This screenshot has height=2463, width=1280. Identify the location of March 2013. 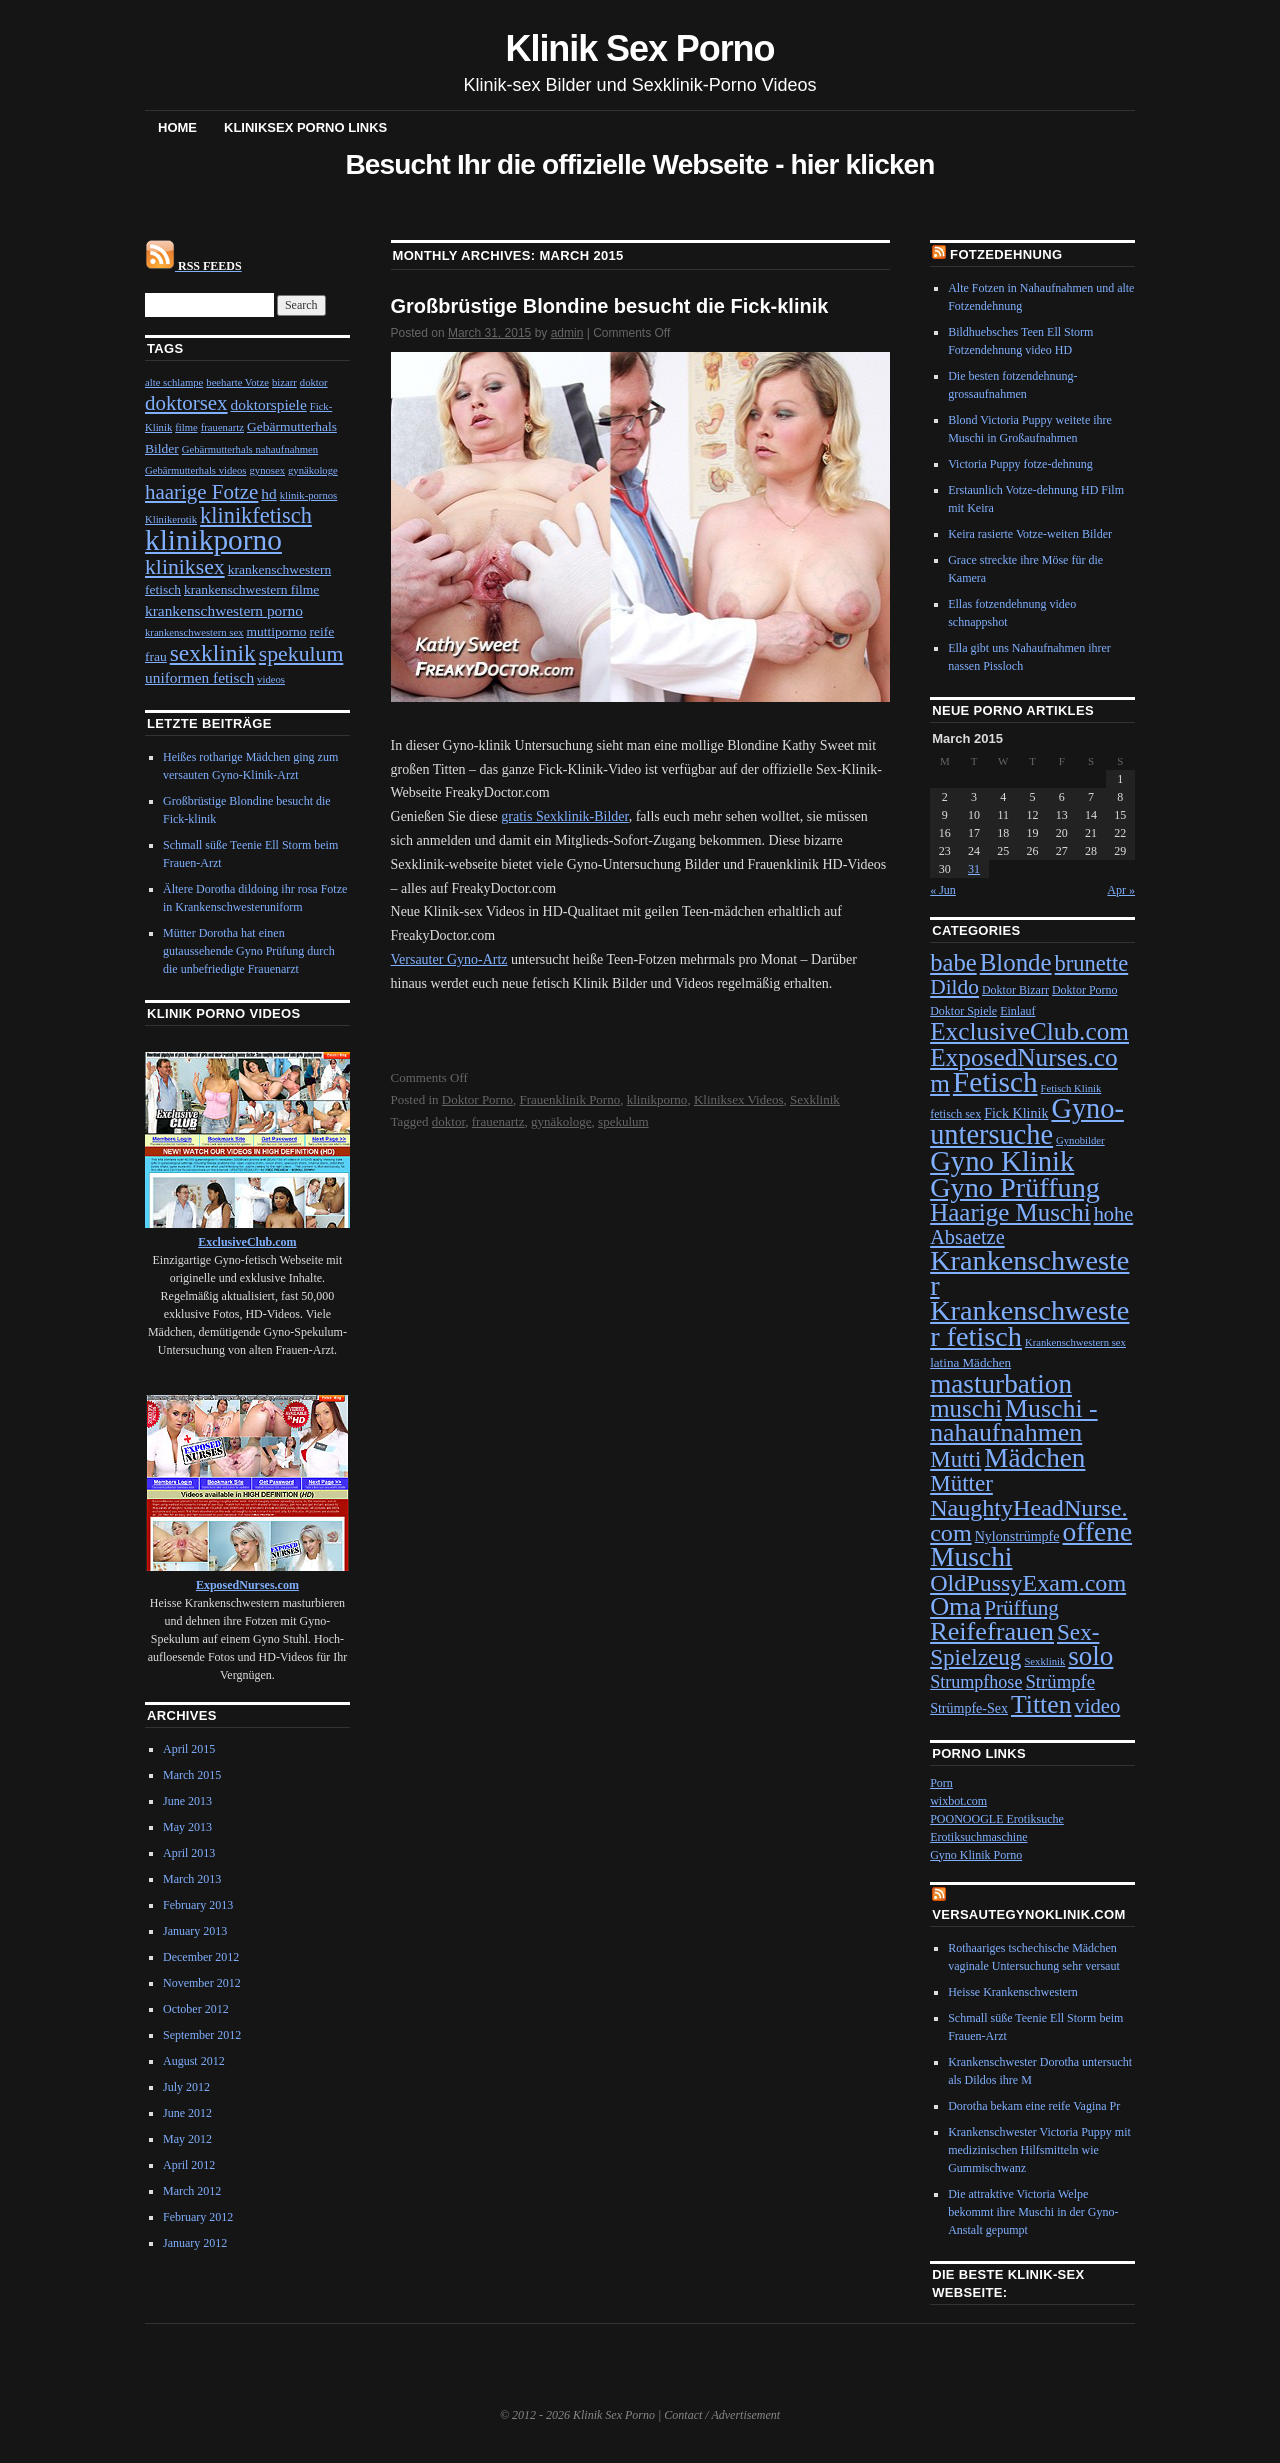
(192, 1879).